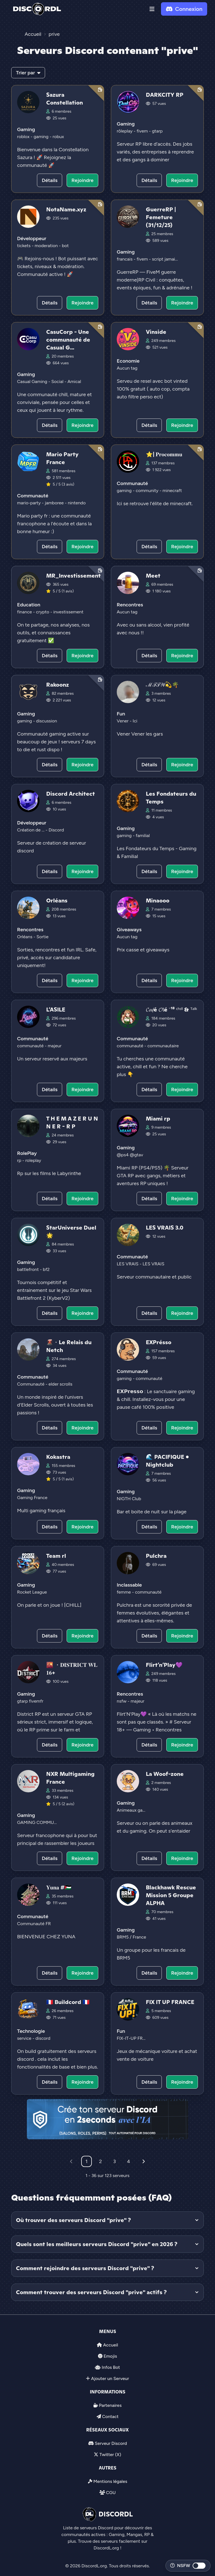  Describe the element at coordinates (129, 930) in the screenshot. I see `Giveaways` at that location.